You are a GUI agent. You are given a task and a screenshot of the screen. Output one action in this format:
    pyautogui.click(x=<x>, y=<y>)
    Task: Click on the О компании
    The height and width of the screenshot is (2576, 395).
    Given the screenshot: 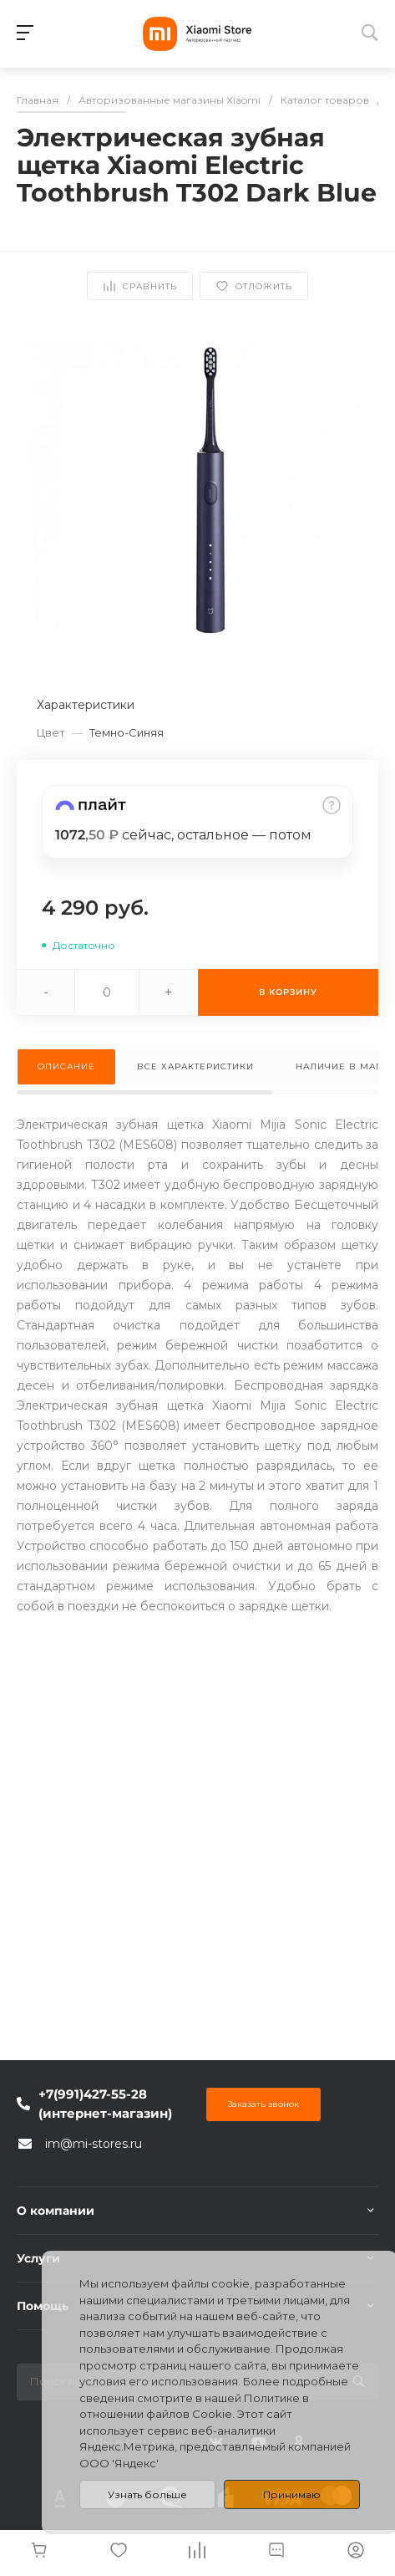 What is the action you would take?
    pyautogui.click(x=55, y=2210)
    